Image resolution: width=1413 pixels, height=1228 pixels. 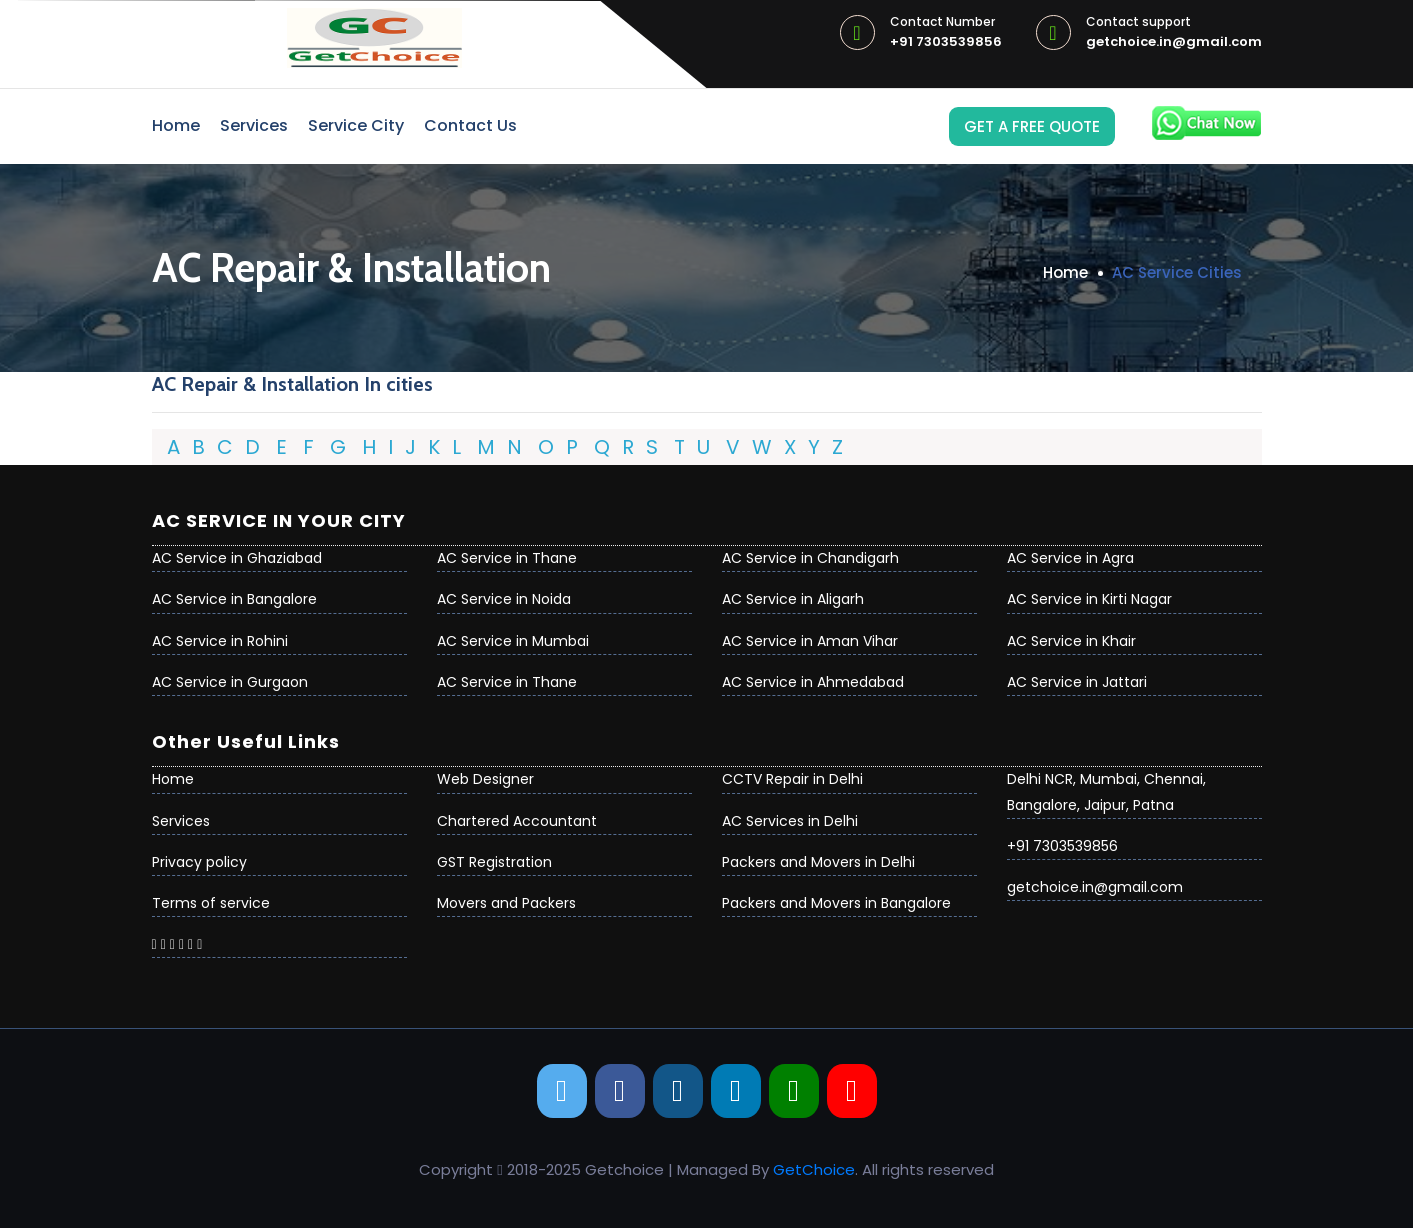 What do you see at coordinates (199, 862) in the screenshot?
I see `Privacy policy` at bounding box center [199, 862].